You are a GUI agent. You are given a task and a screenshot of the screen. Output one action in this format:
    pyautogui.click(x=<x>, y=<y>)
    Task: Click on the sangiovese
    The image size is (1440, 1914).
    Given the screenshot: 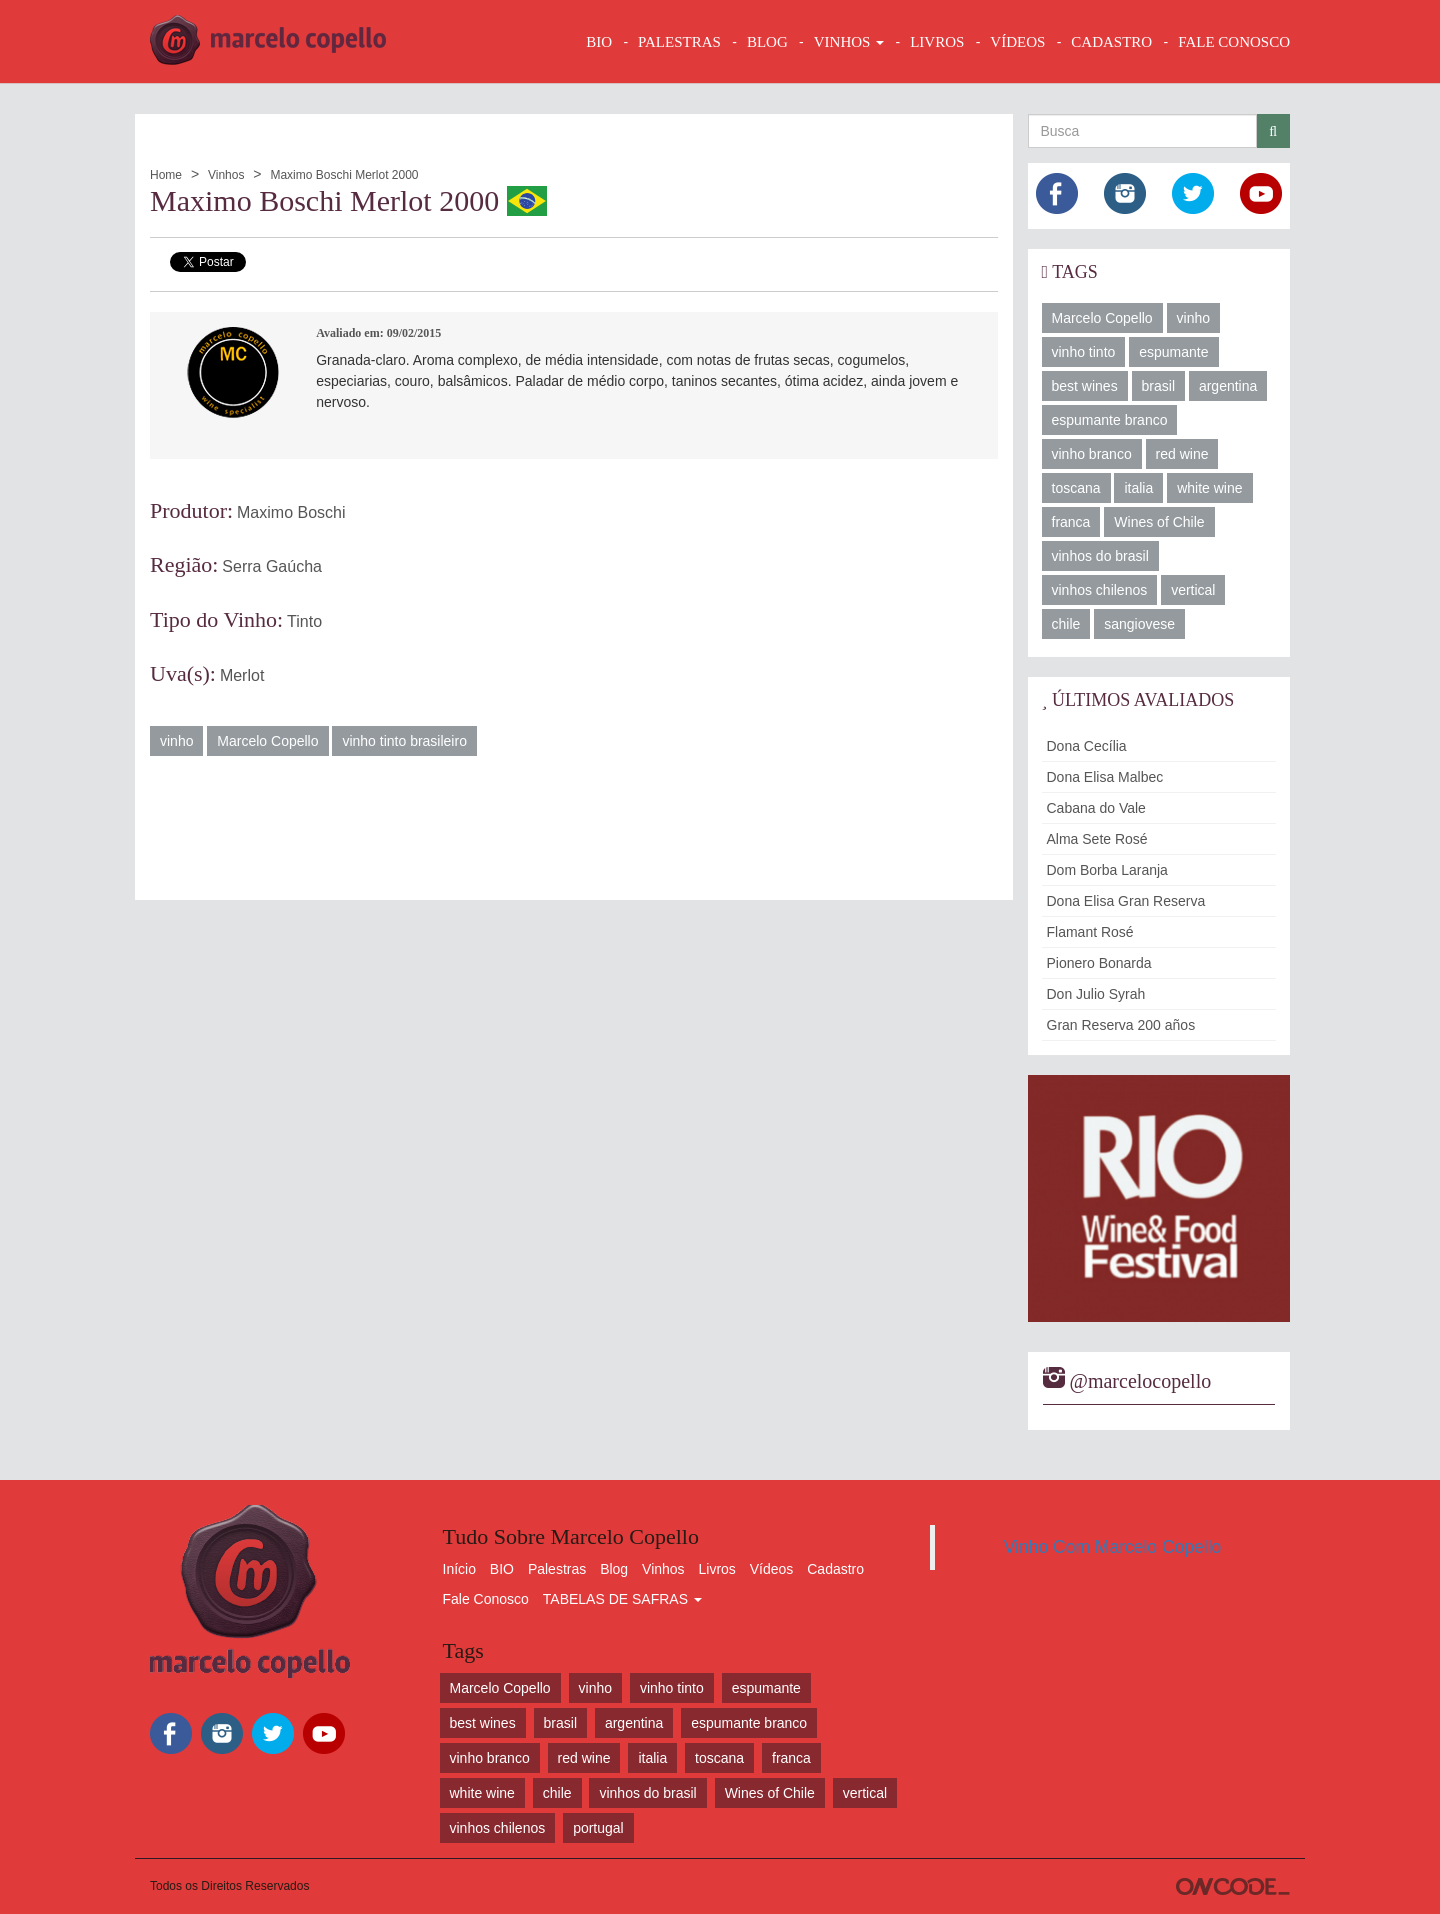 What is the action you would take?
    pyautogui.click(x=1139, y=624)
    